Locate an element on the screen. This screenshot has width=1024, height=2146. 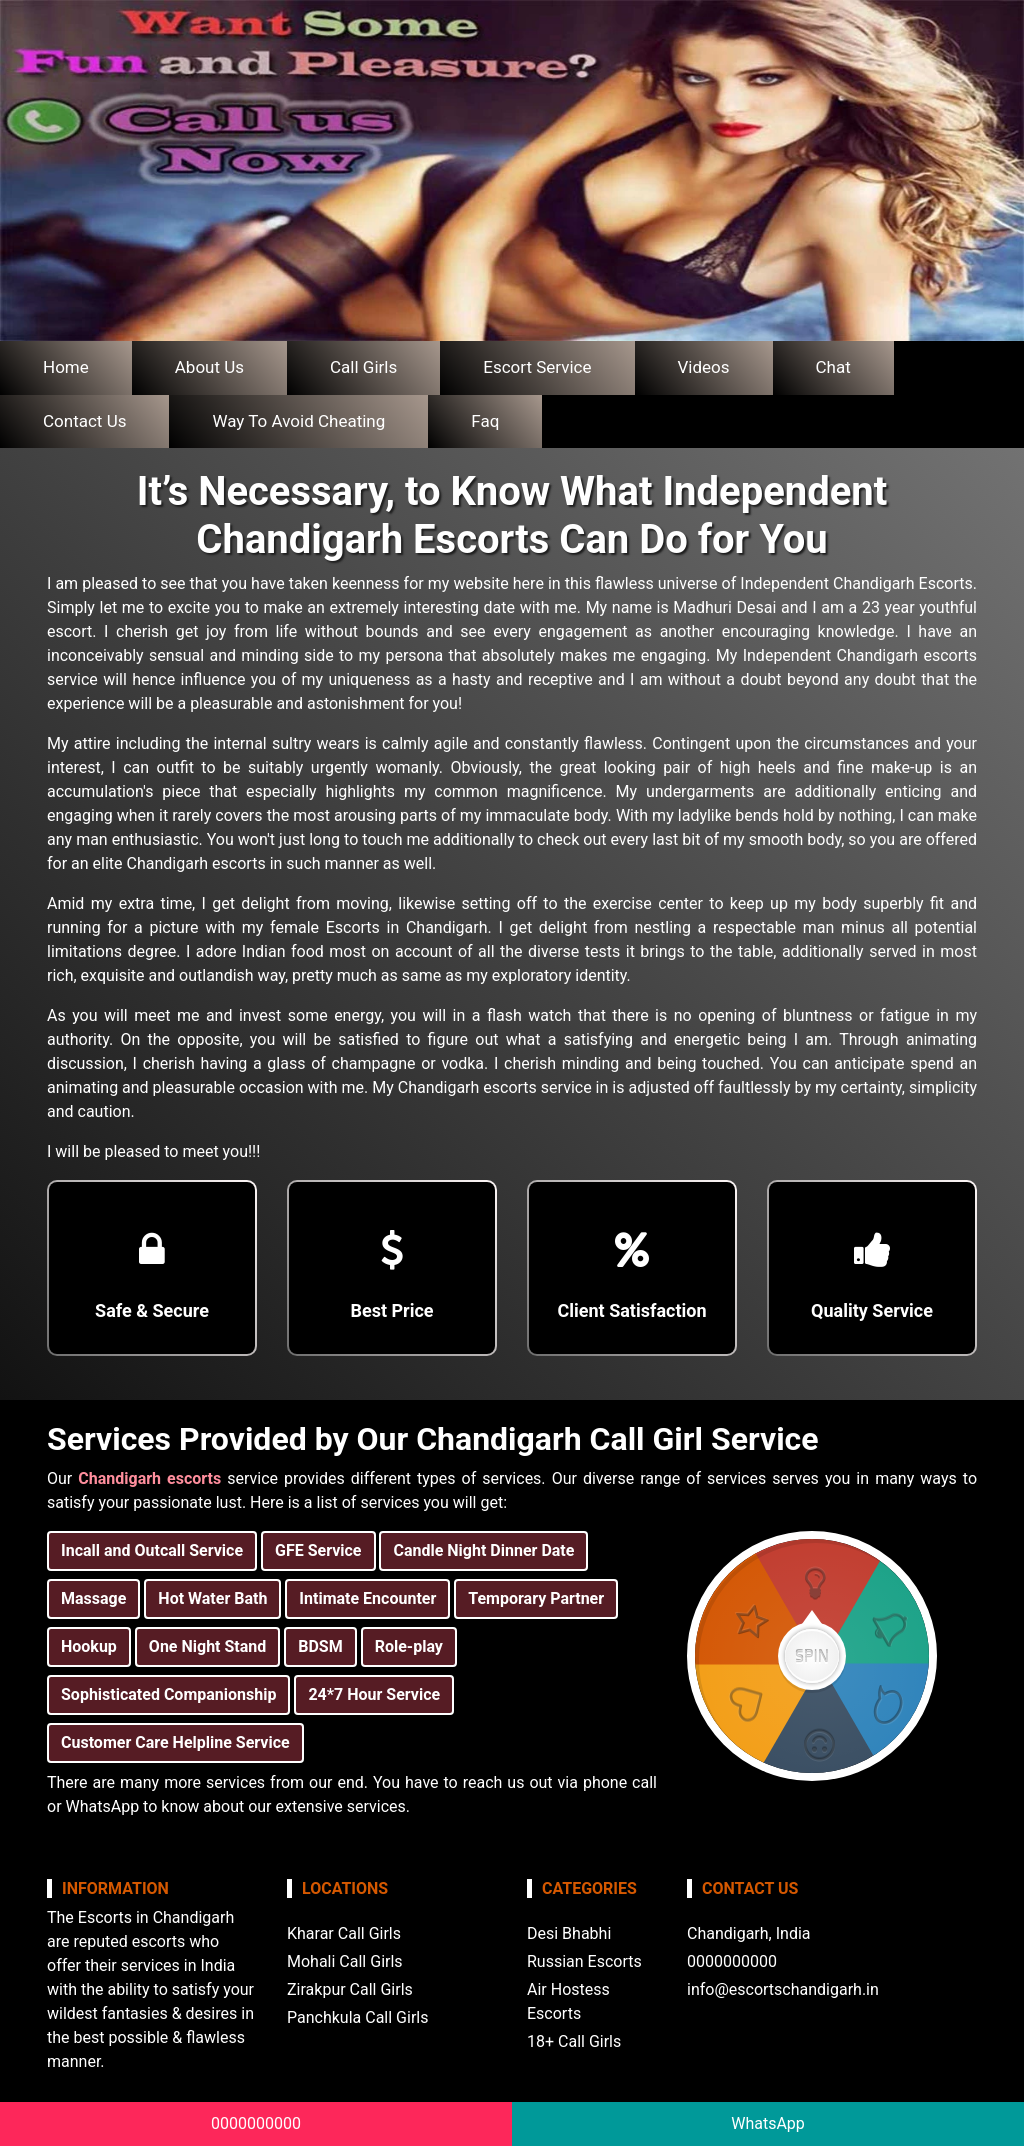
Role-play is located at coordinates (409, 1646).